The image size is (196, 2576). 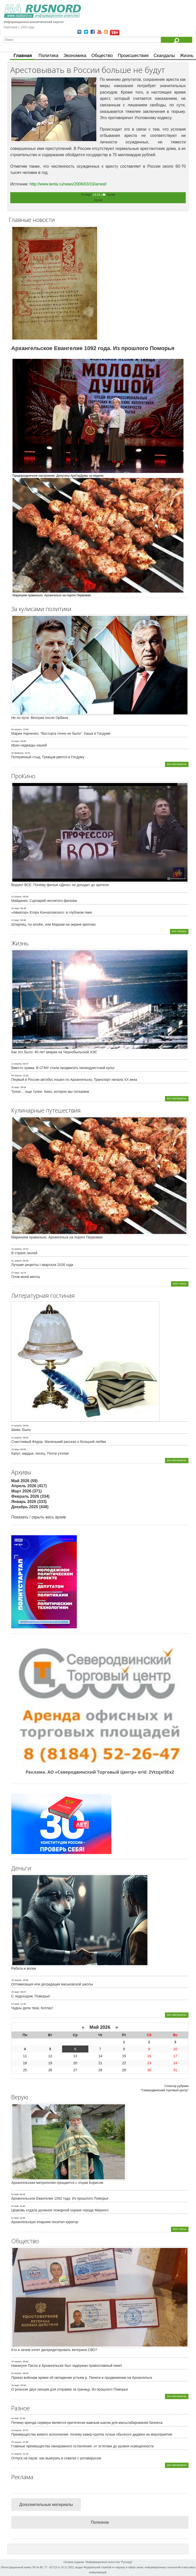 What do you see at coordinates (15, 908) in the screenshot?
I see `23 март` at bounding box center [15, 908].